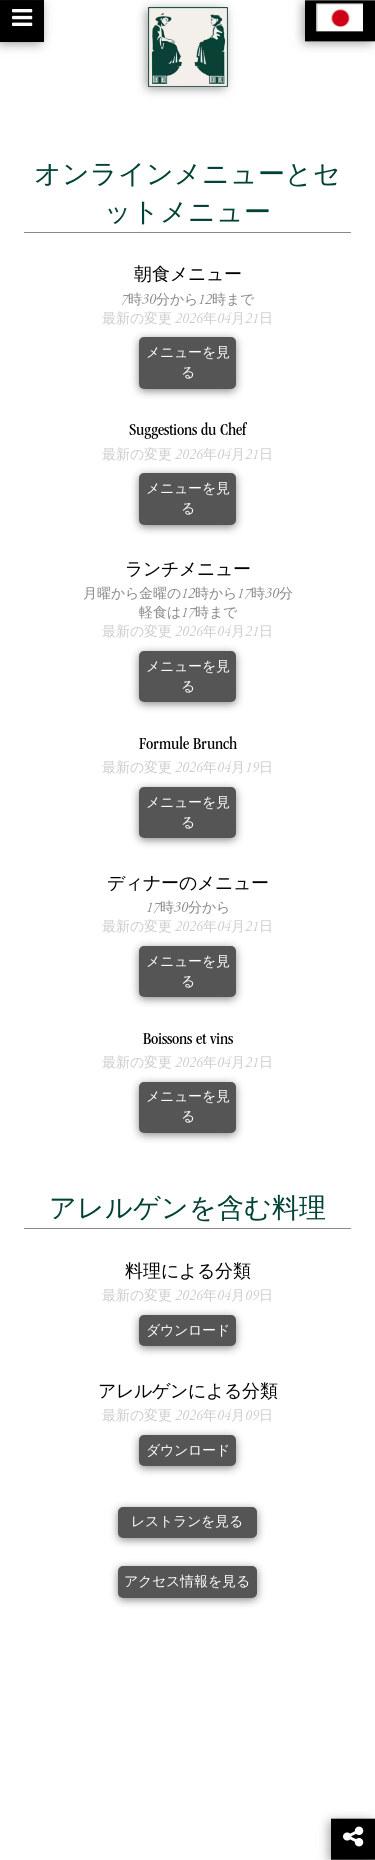  Describe the element at coordinates (187, 1582) in the screenshot. I see `アクセス情報を見る` at that location.